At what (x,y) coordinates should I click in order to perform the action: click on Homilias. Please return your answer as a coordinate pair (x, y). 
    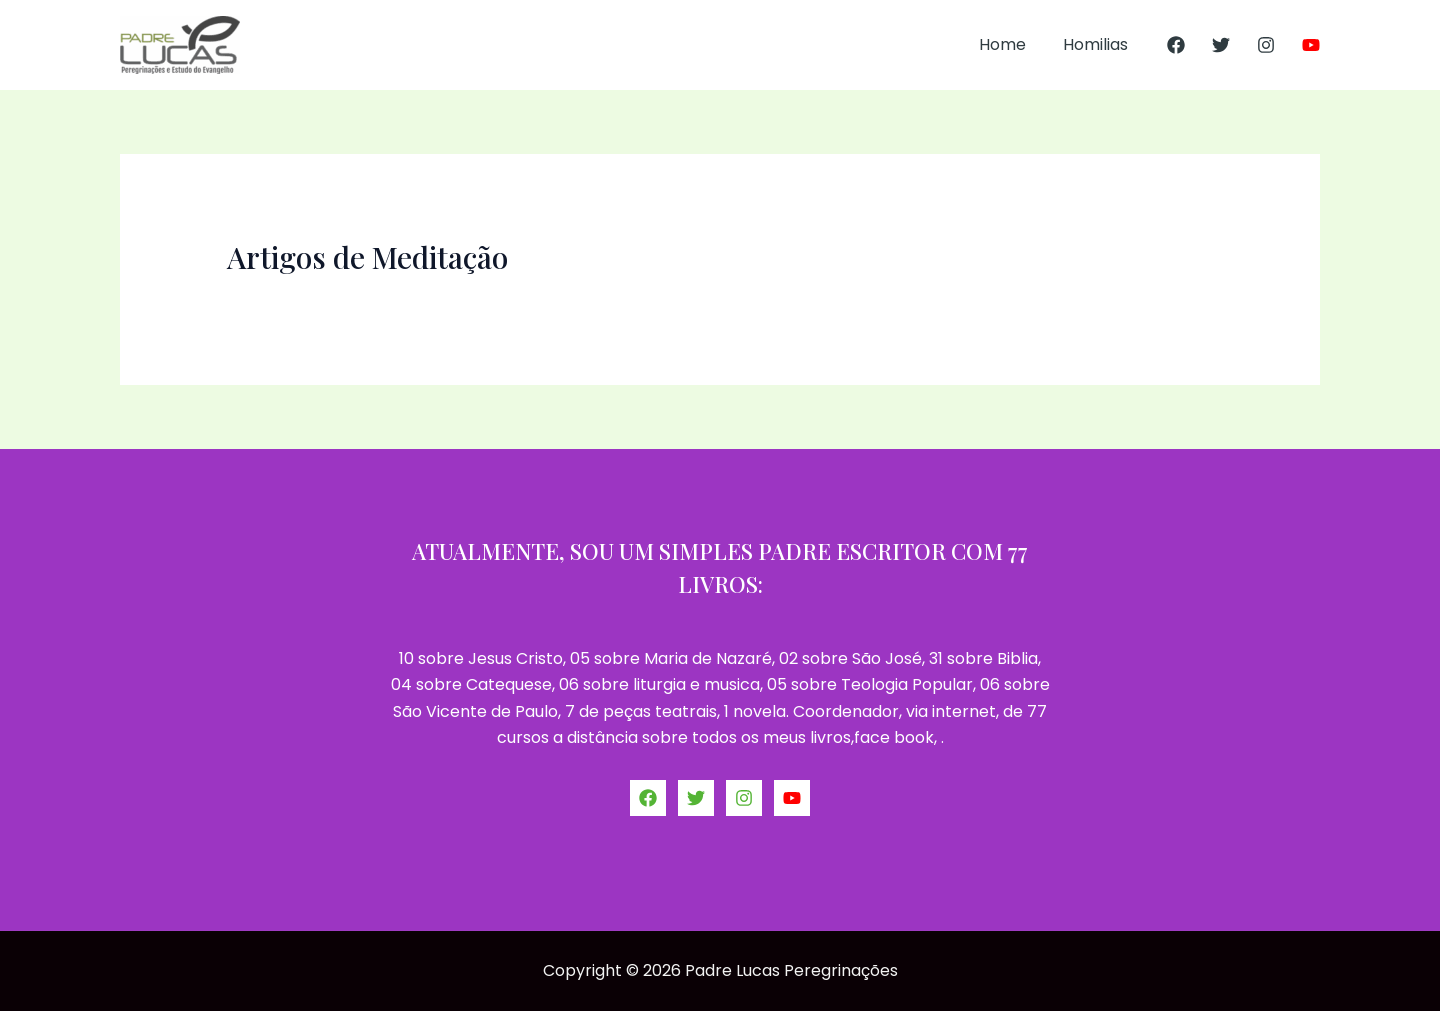
    Looking at the image, I should click on (1098, 44).